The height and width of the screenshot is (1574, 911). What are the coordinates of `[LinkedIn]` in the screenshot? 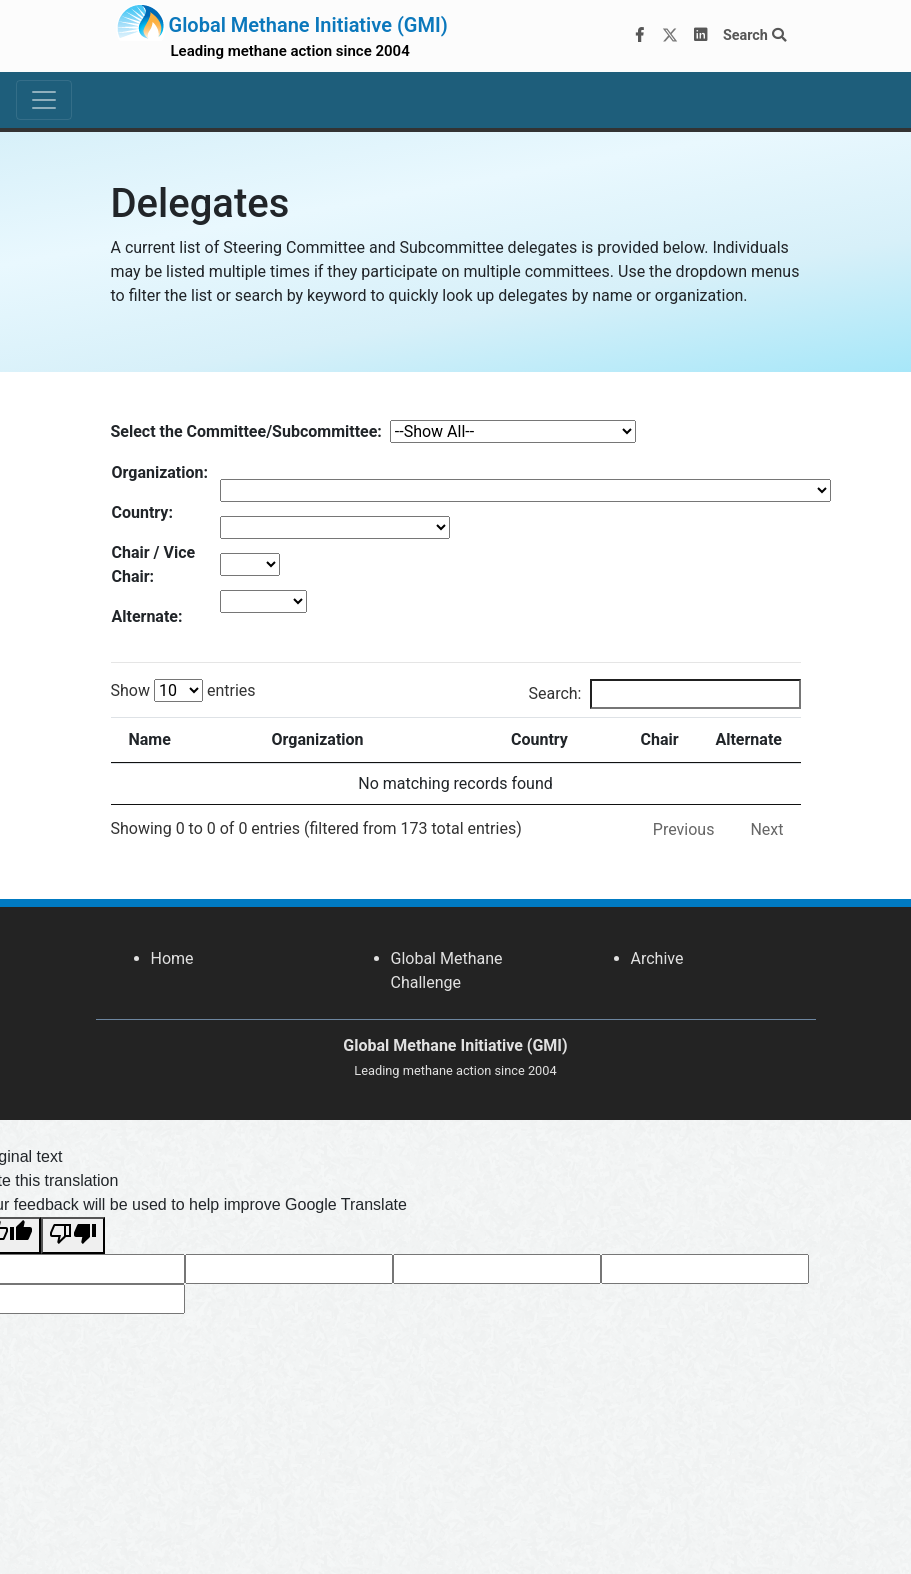 It's located at (700, 36).